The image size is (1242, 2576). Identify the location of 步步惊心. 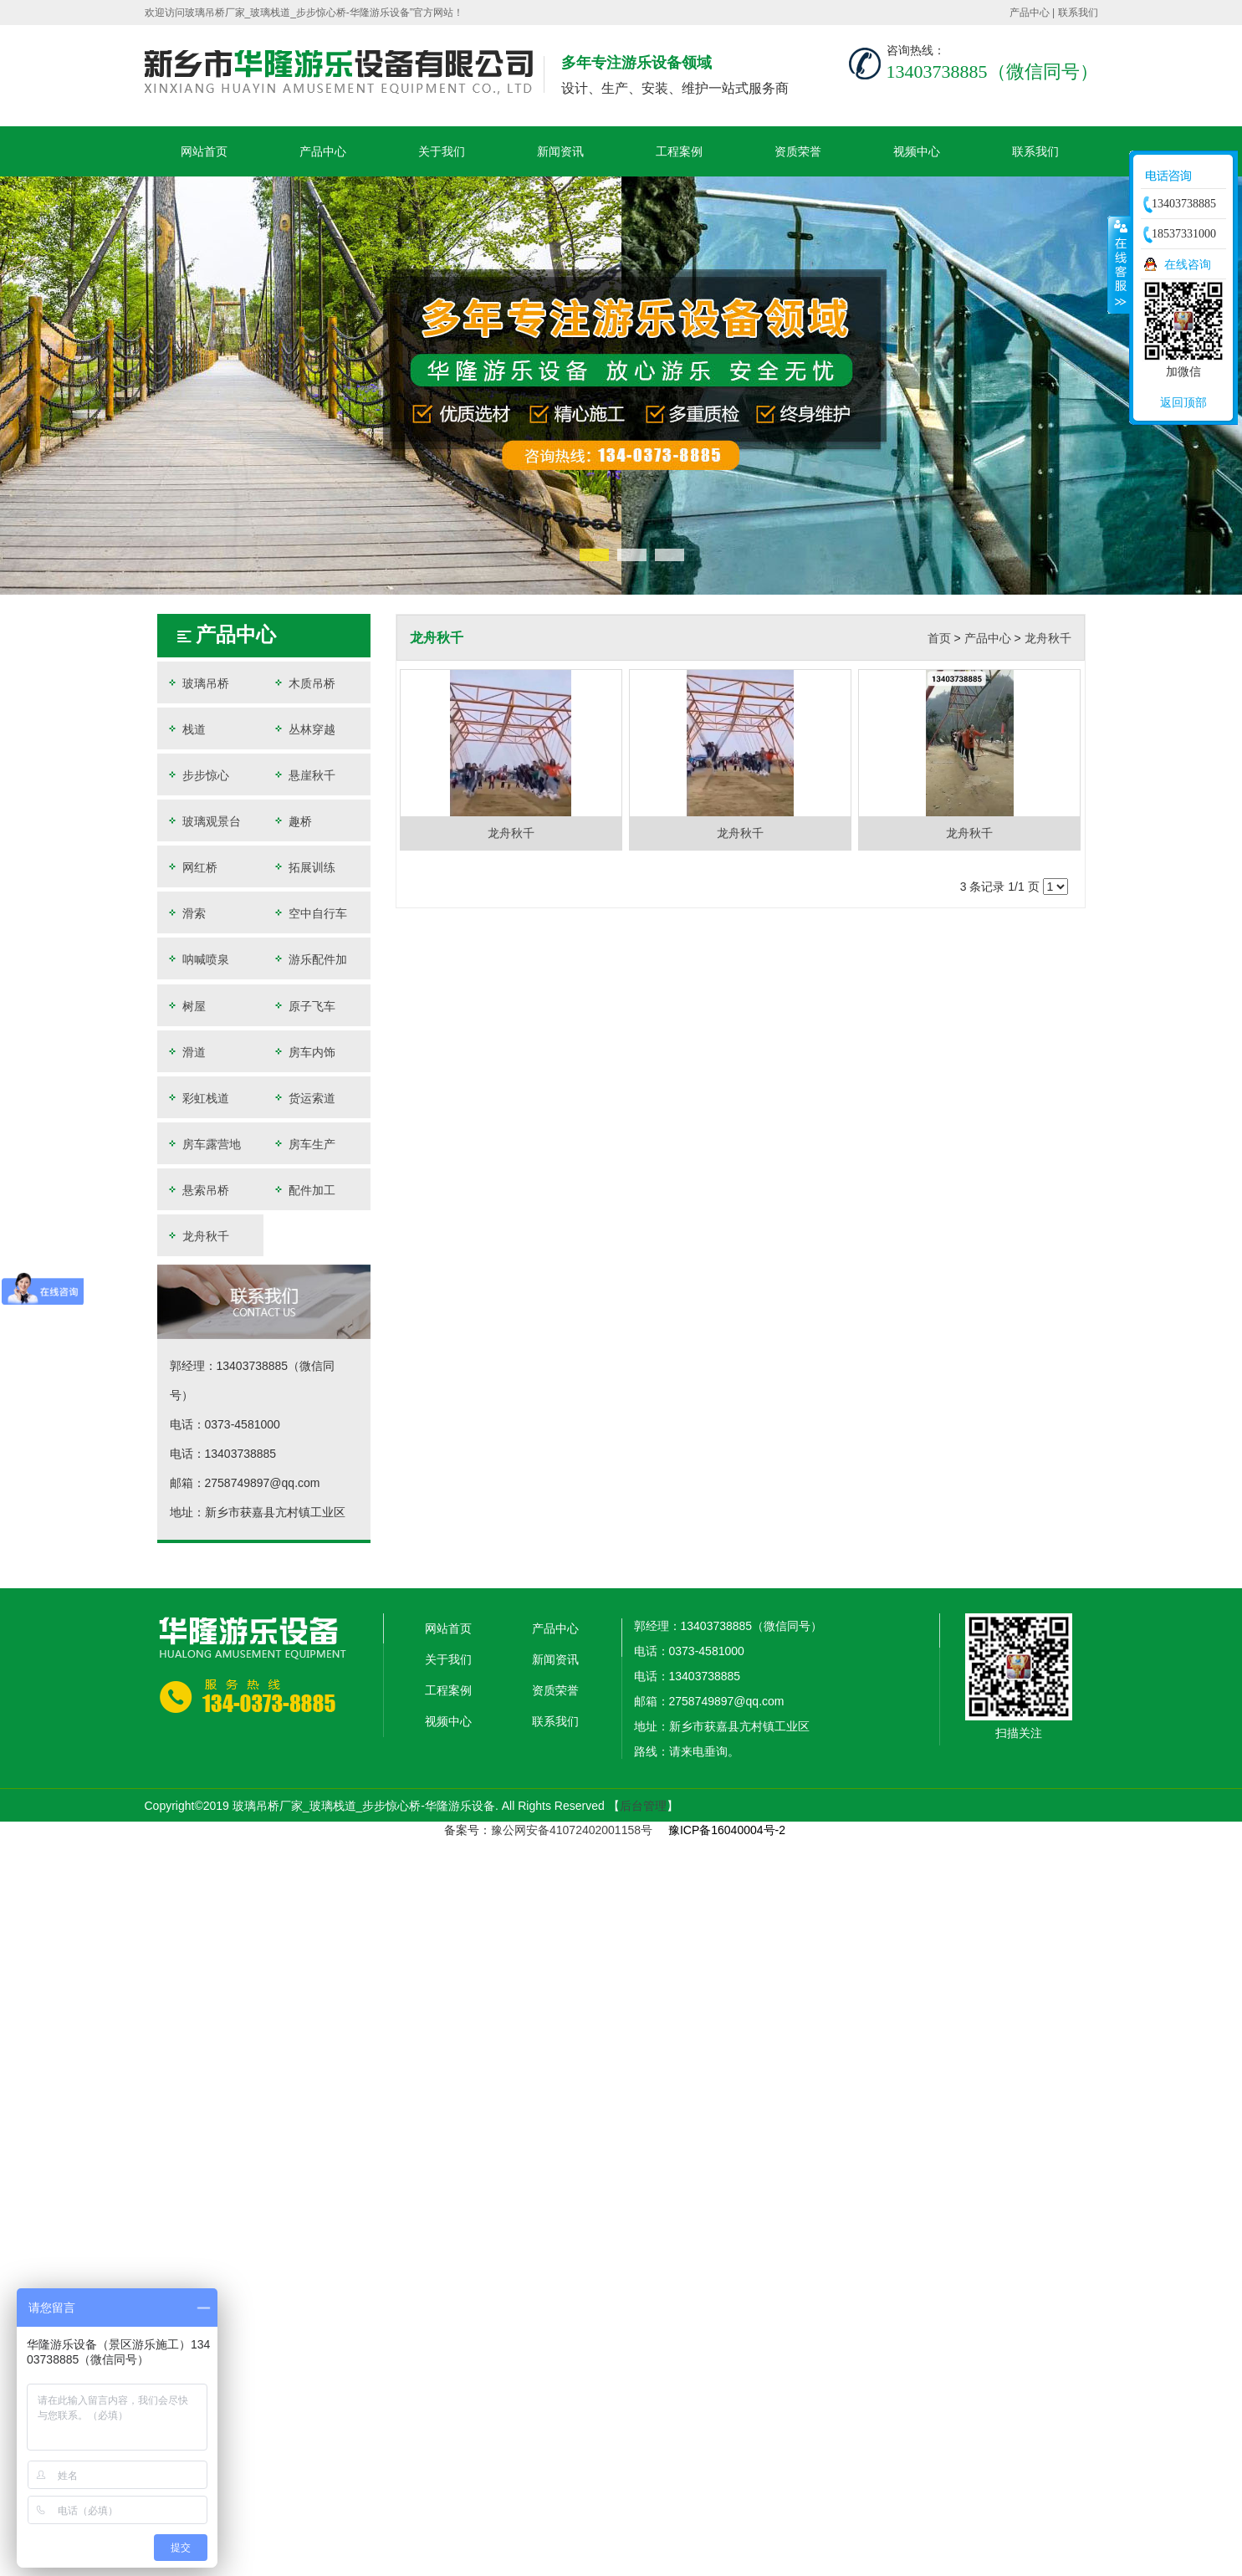
(197, 775).